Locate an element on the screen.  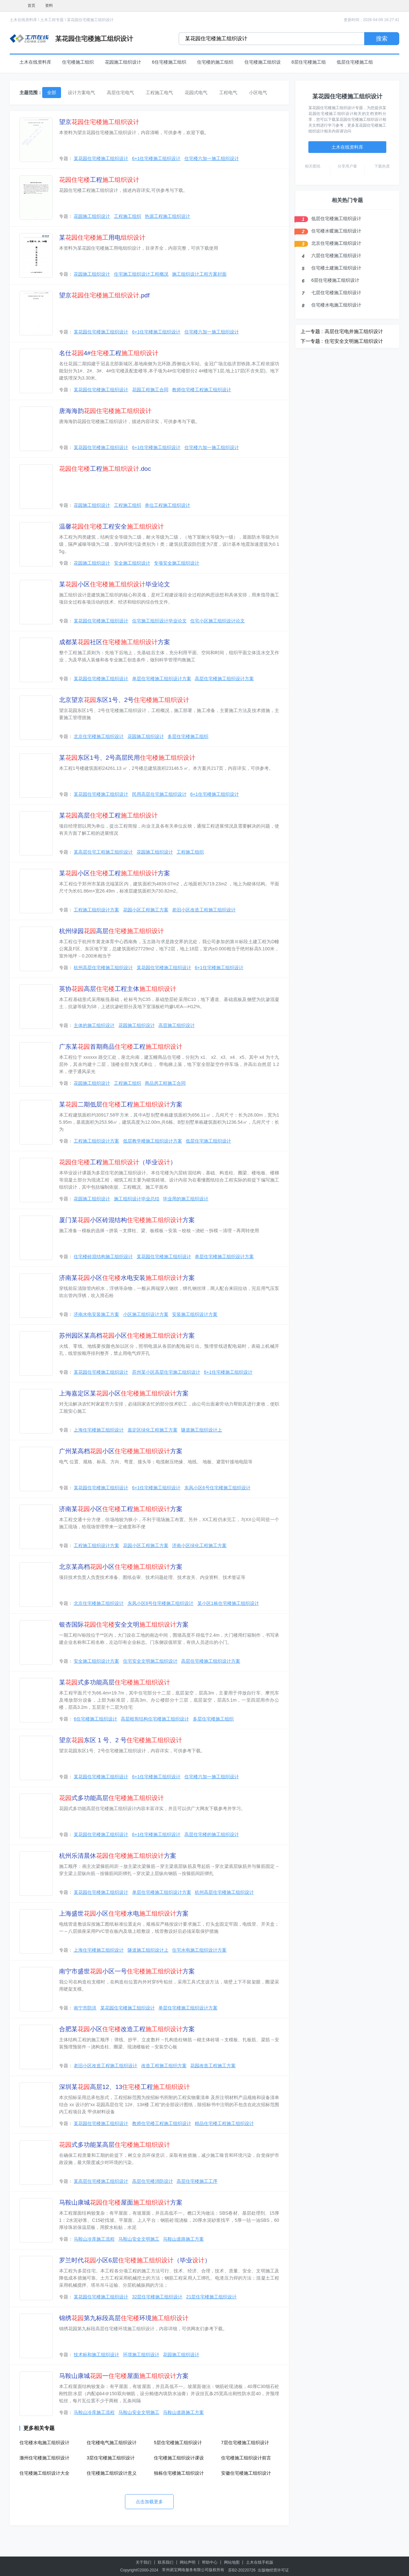
花园式电气 is located at coordinates (196, 92).